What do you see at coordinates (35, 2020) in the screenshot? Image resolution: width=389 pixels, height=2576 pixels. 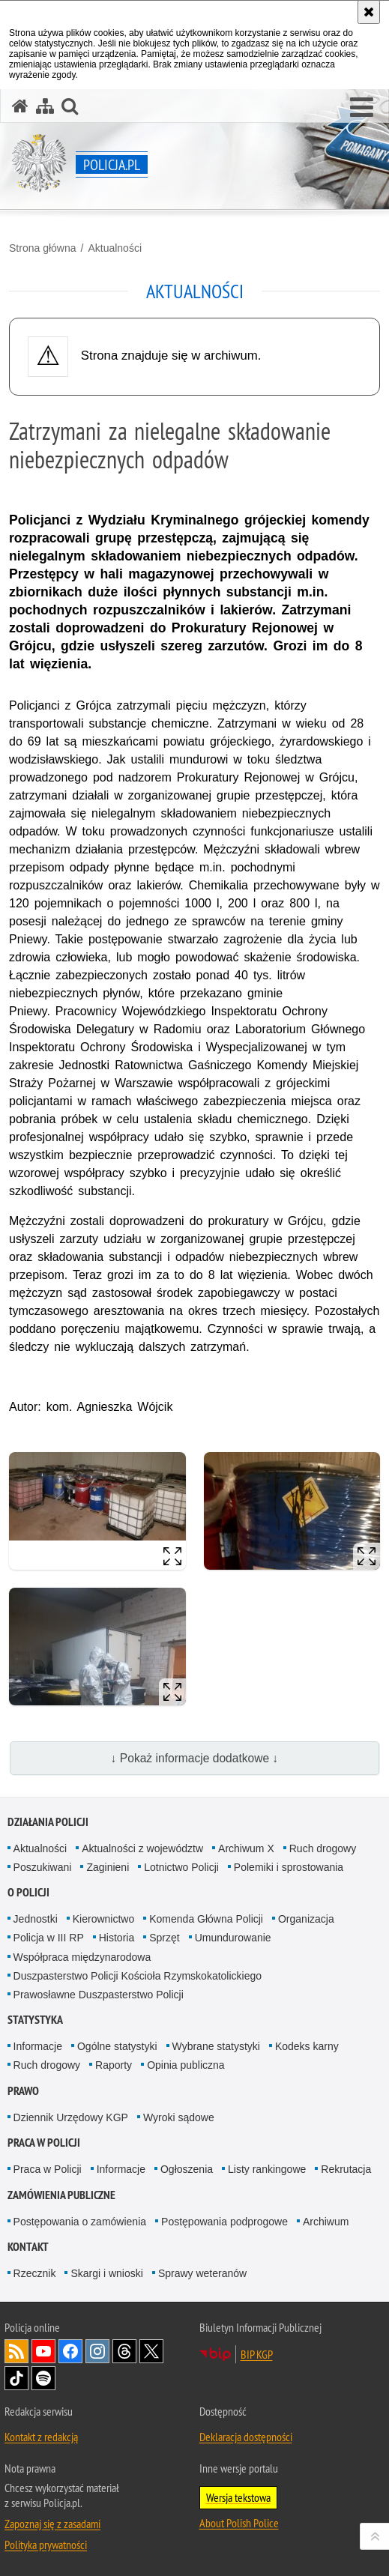 I see `Statystyka` at bounding box center [35, 2020].